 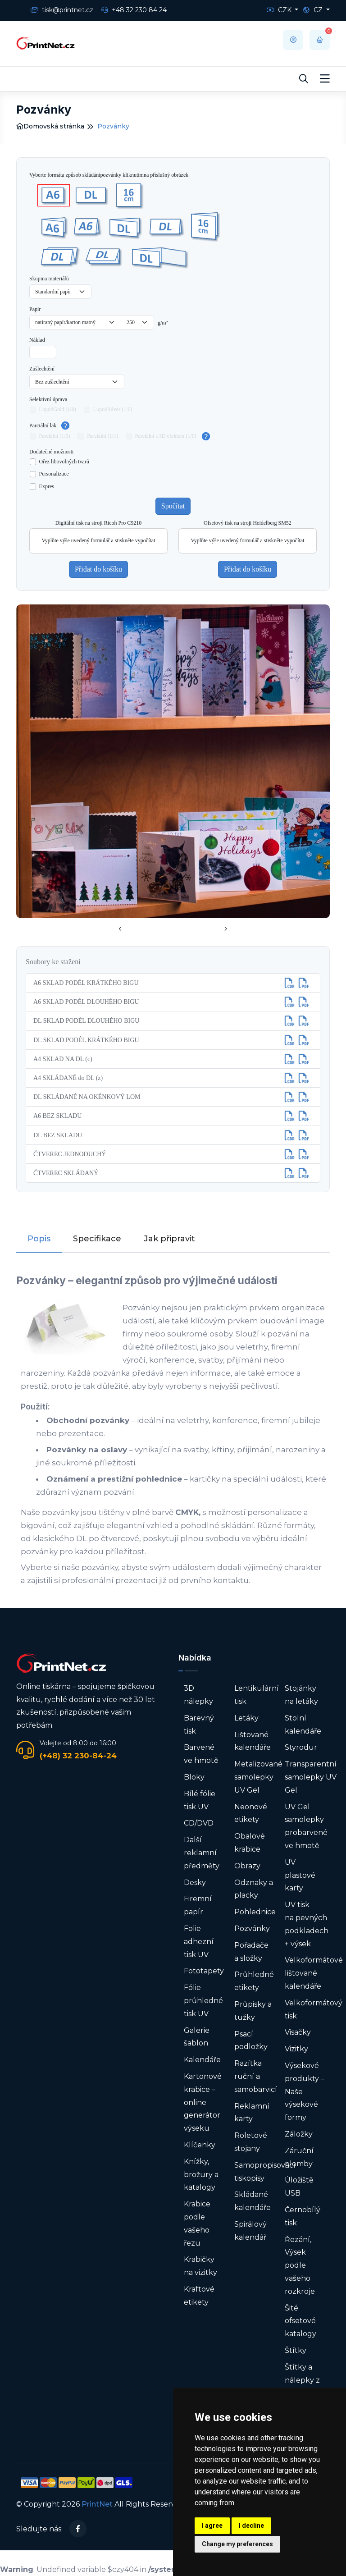 What do you see at coordinates (299, 2134) in the screenshot?
I see `Záložky` at bounding box center [299, 2134].